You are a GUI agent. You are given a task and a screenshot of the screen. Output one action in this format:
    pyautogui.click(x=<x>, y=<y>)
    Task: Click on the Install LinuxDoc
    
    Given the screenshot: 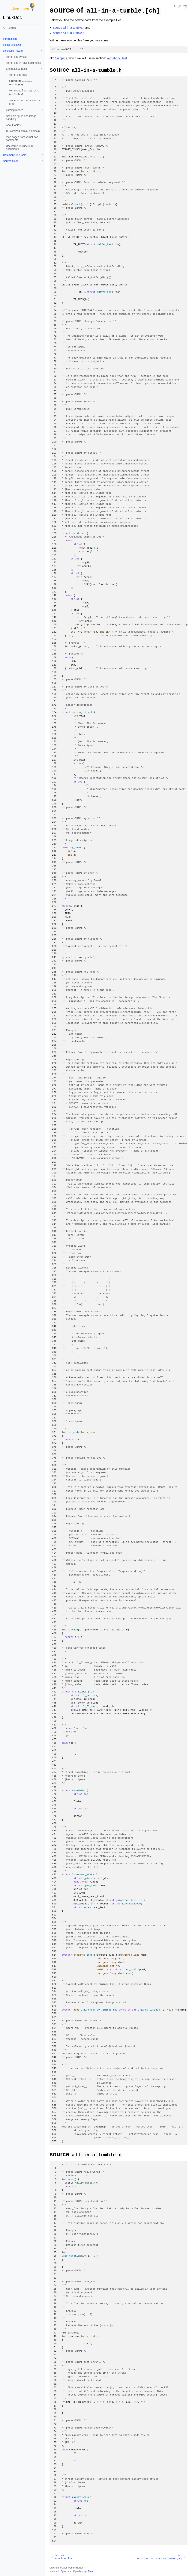 What is the action you would take?
    pyautogui.click(x=12, y=44)
    